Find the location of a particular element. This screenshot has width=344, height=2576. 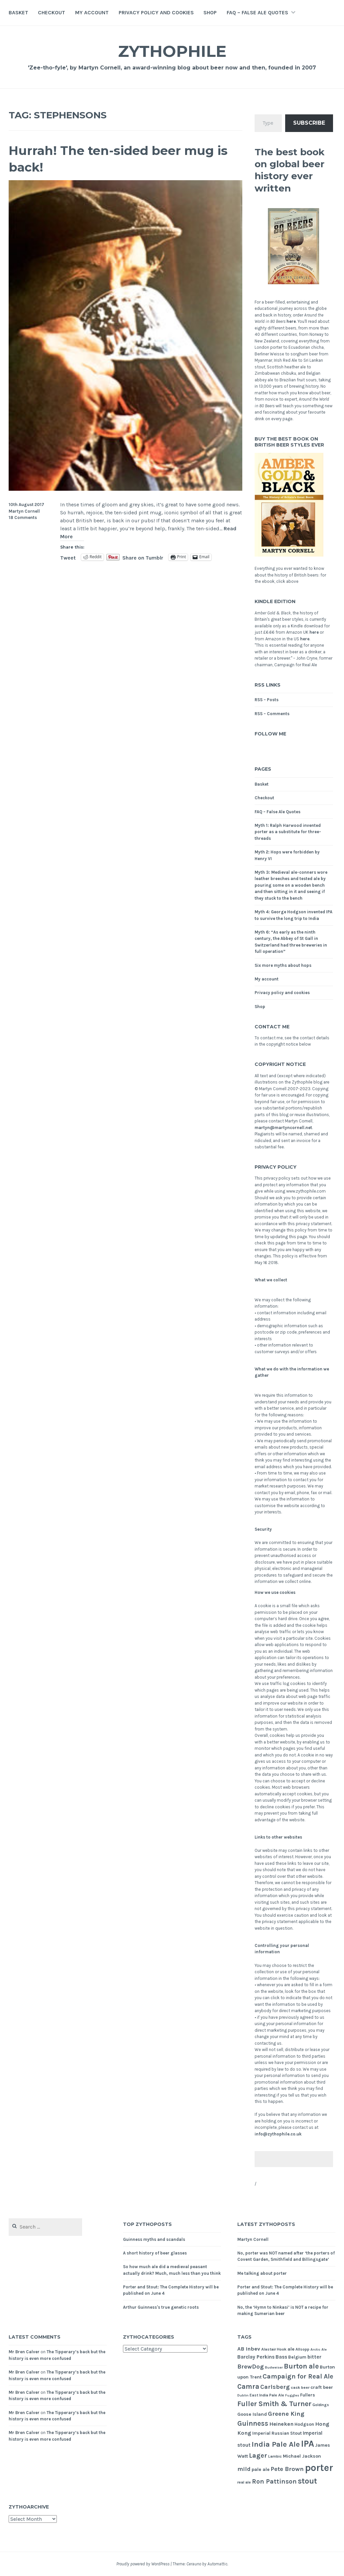

Basket is located at coordinates (18, 12).